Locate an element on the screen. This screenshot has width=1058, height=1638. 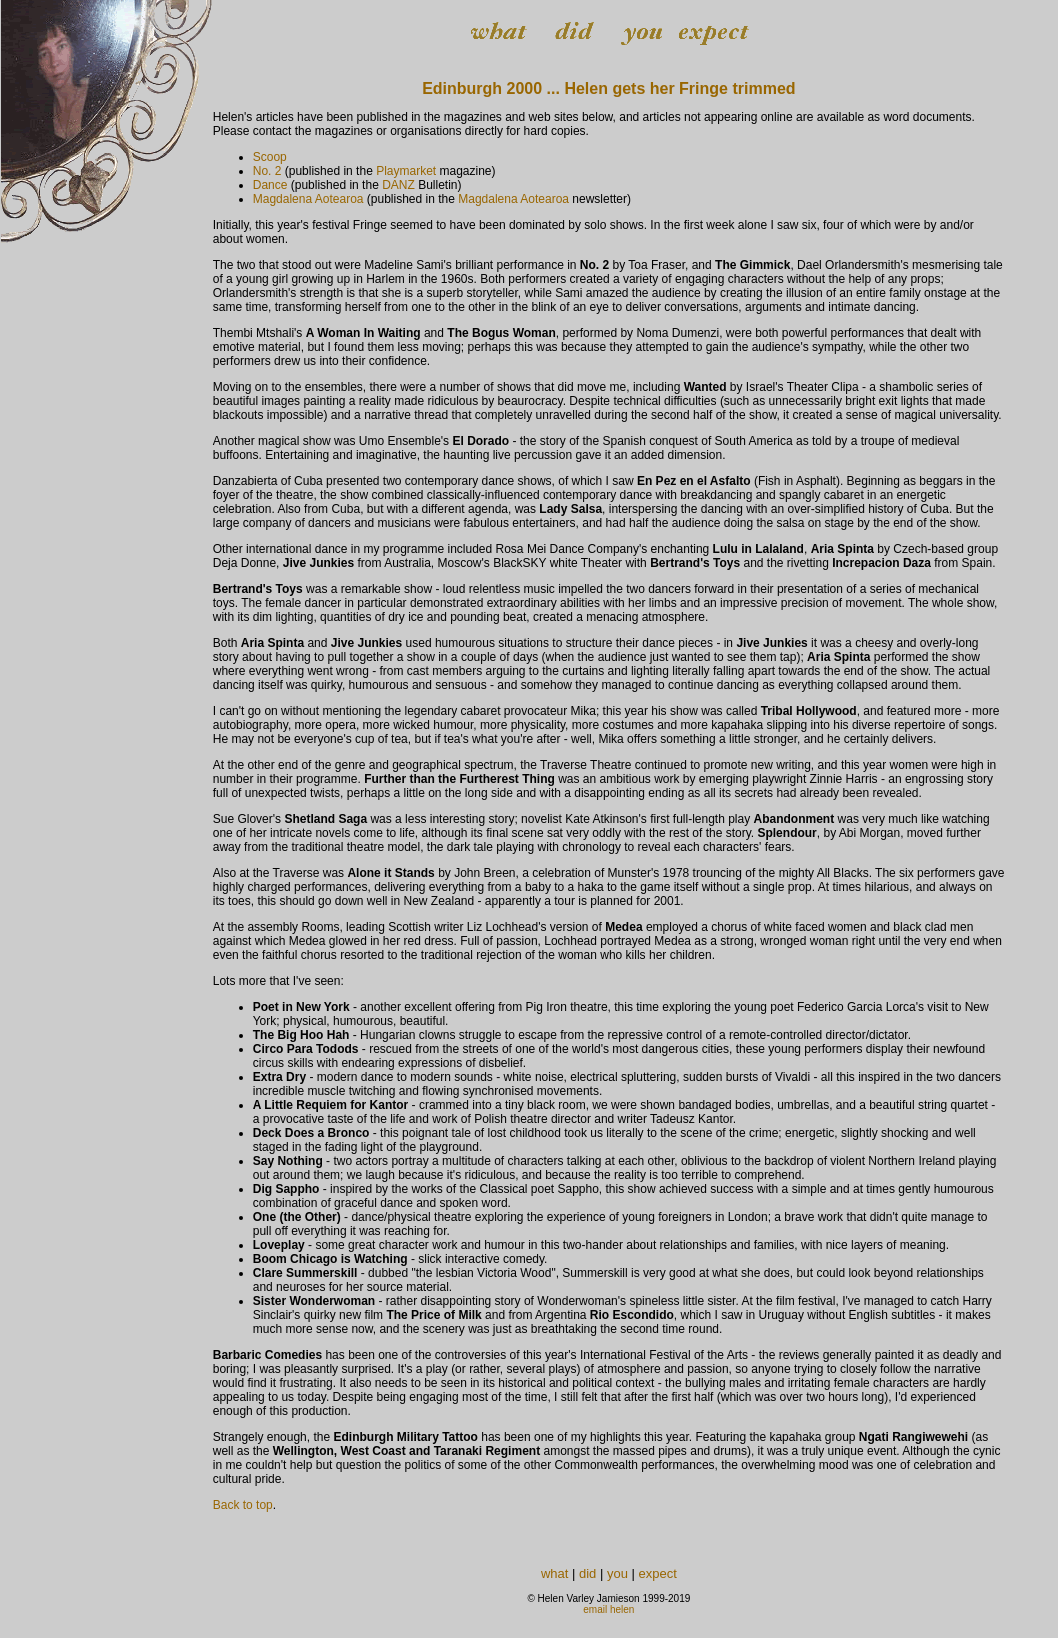
what is located at coordinates (554, 1573).